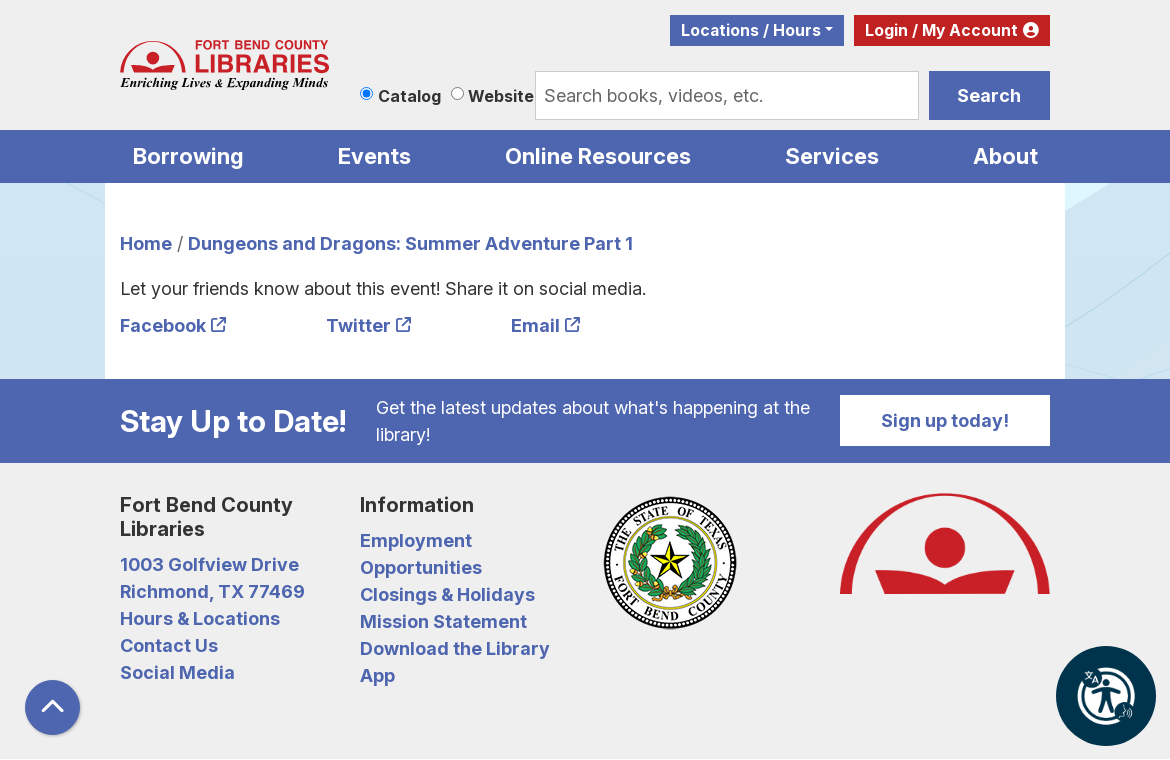 The width and height of the screenshot is (1170, 760). What do you see at coordinates (410, 243) in the screenshot?
I see `Dungeons and Dragons: Summer Adventure Part 1` at bounding box center [410, 243].